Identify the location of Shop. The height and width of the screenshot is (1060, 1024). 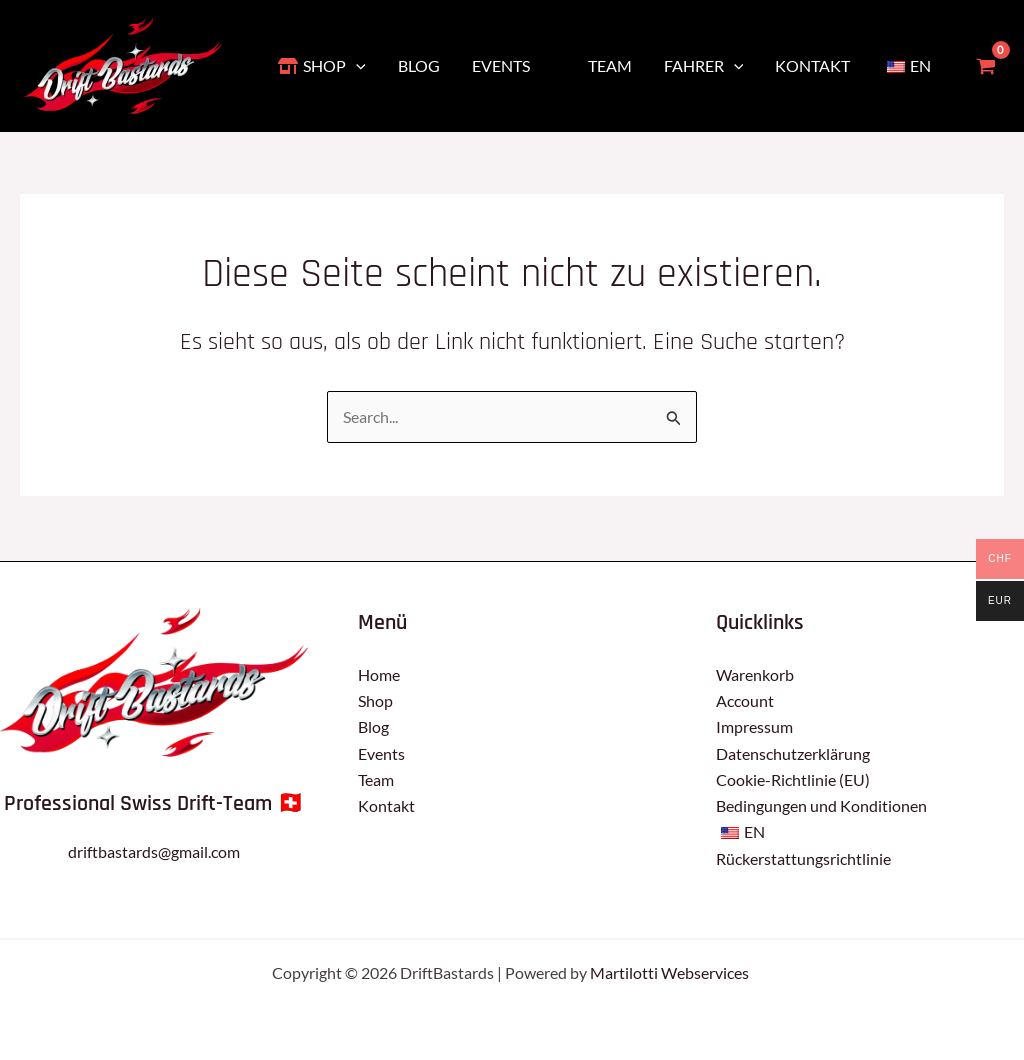
(375, 700).